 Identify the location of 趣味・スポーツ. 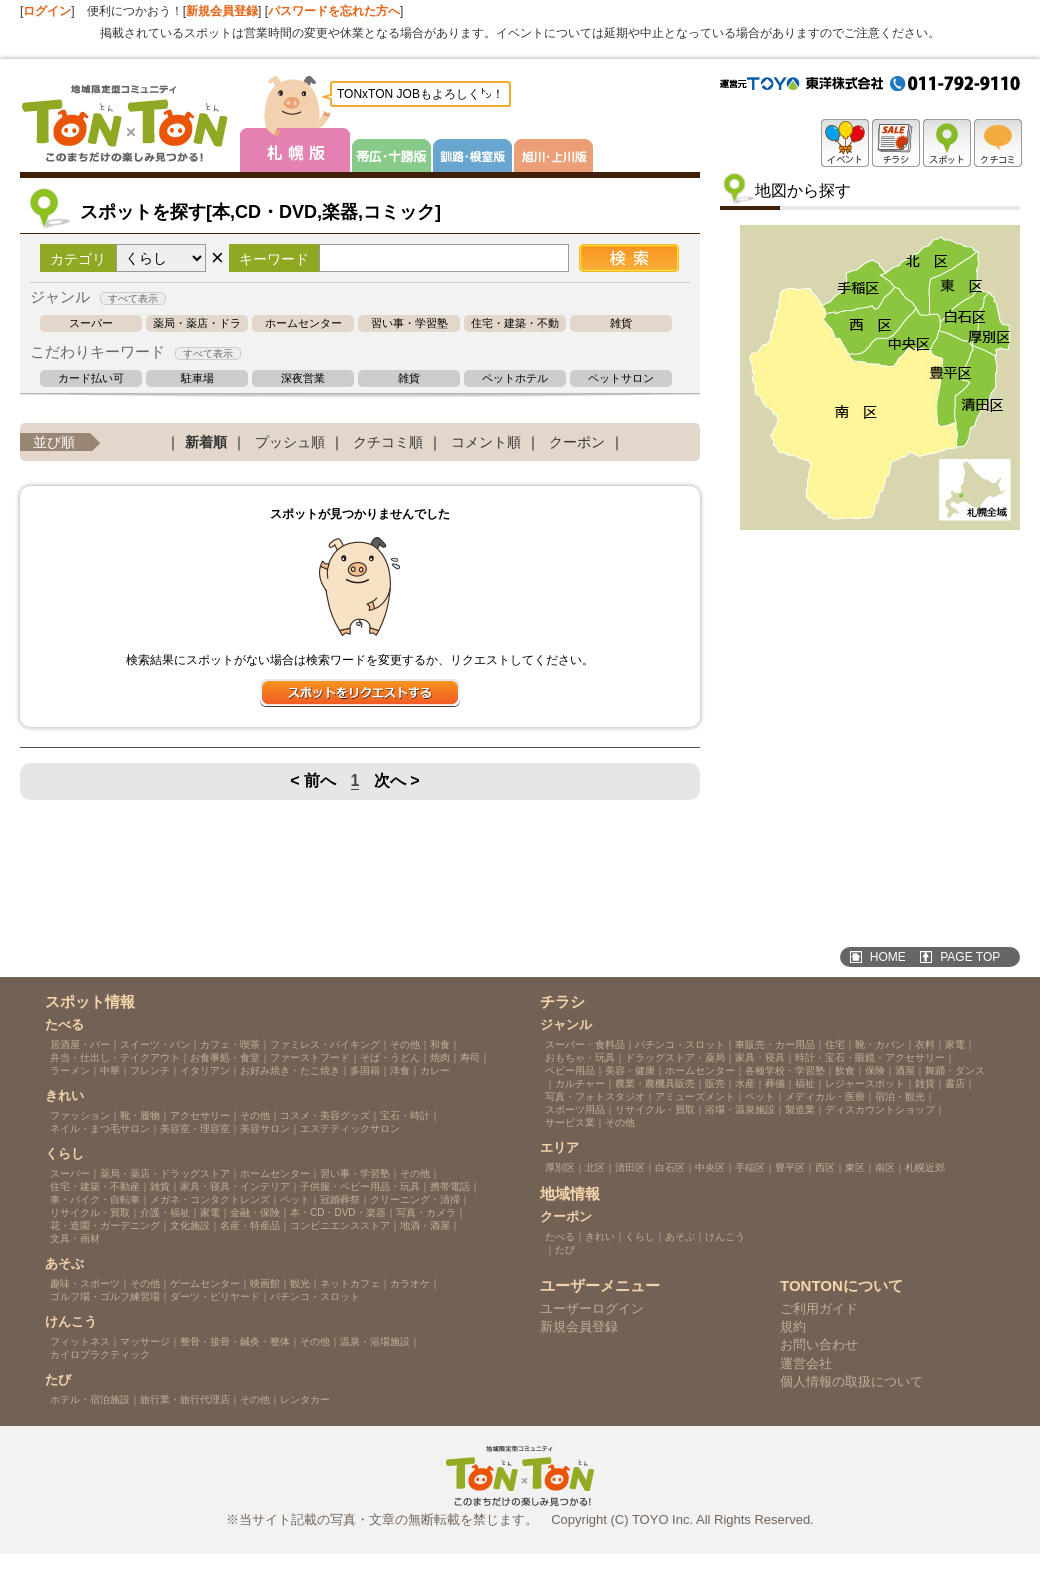
(85, 1283).